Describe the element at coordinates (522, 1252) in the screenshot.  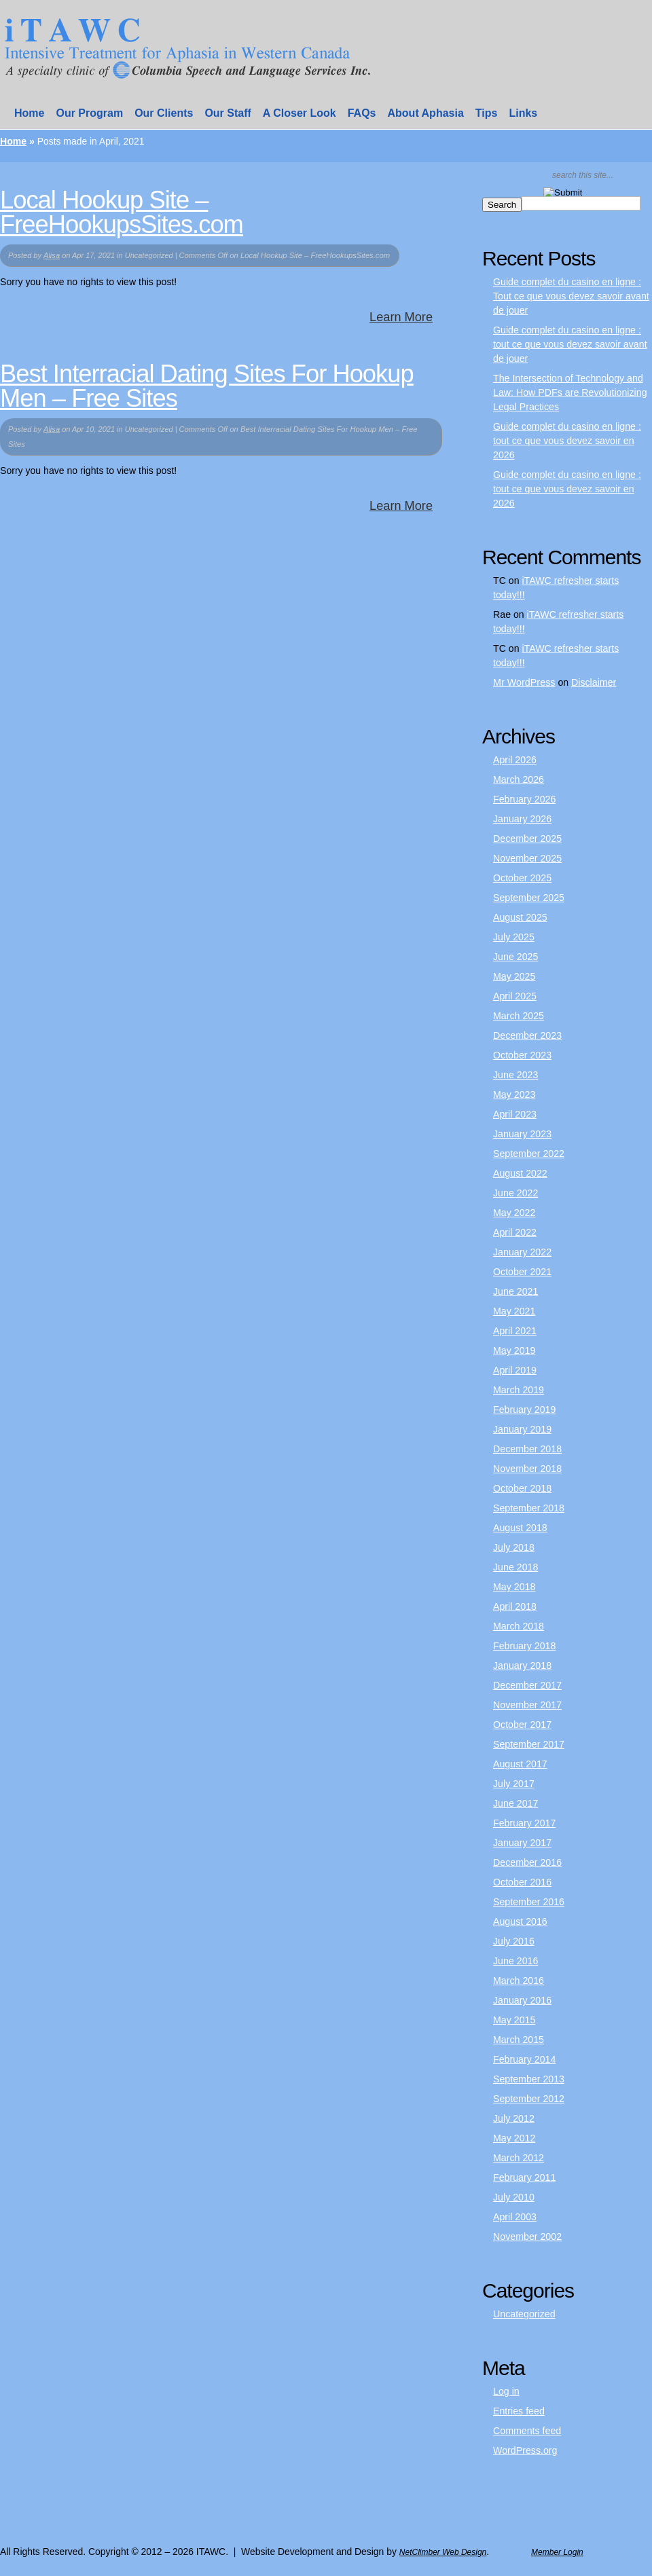
I see `January 2022` at that location.